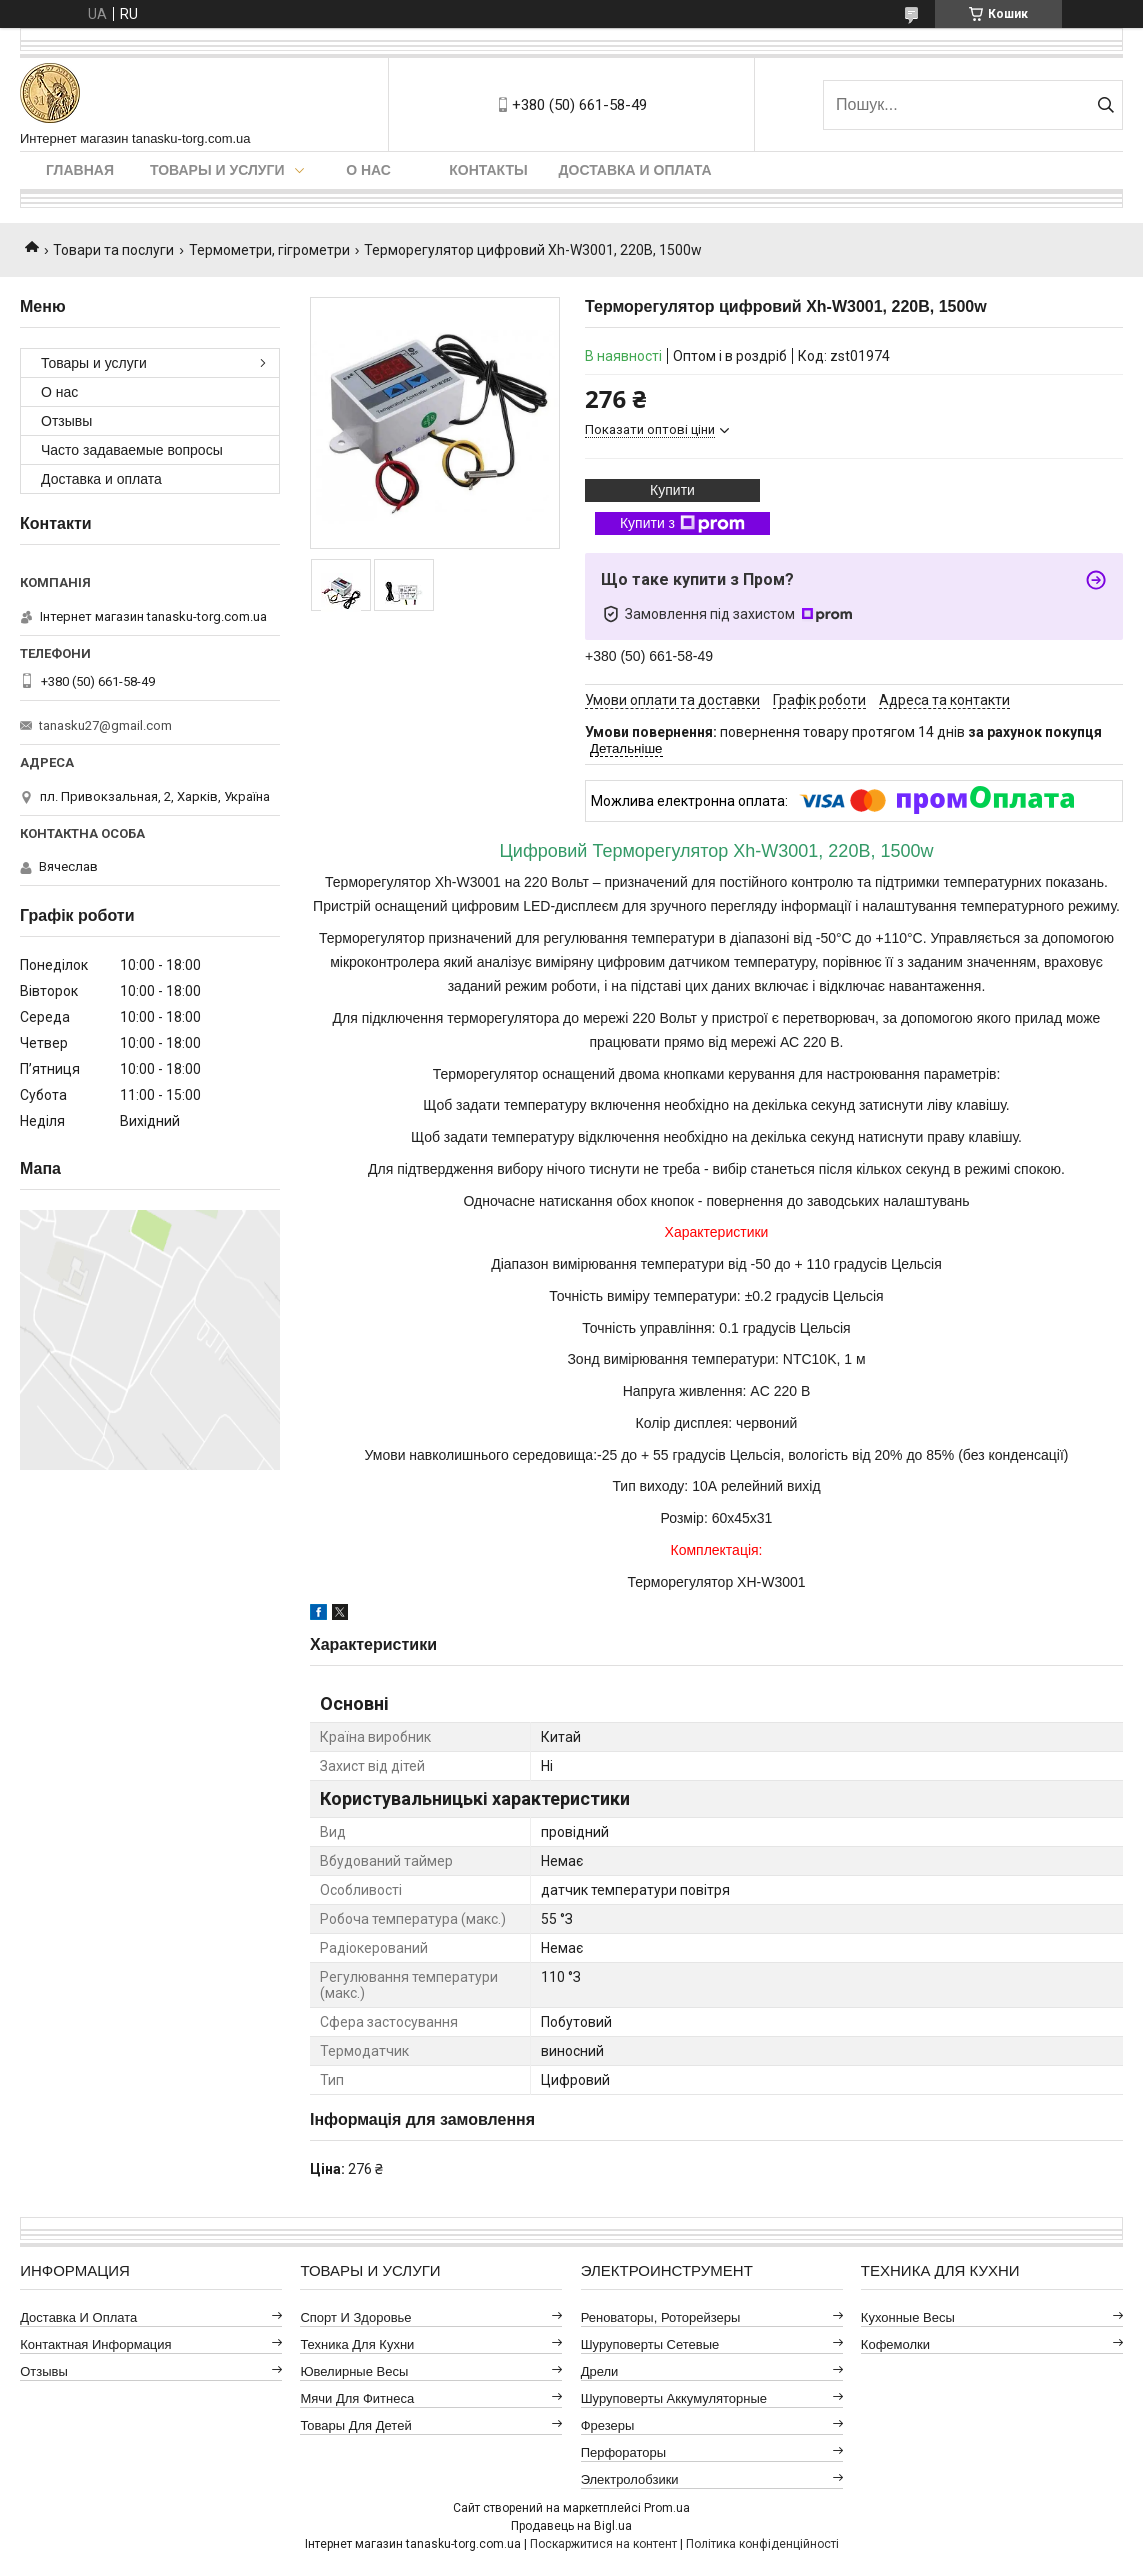 The height and width of the screenshot is (2563, 1143). What do you see at coordinates (95, 2344) in the screenshot?
I see `Контактная информация` at bounding box center [95, 2344].